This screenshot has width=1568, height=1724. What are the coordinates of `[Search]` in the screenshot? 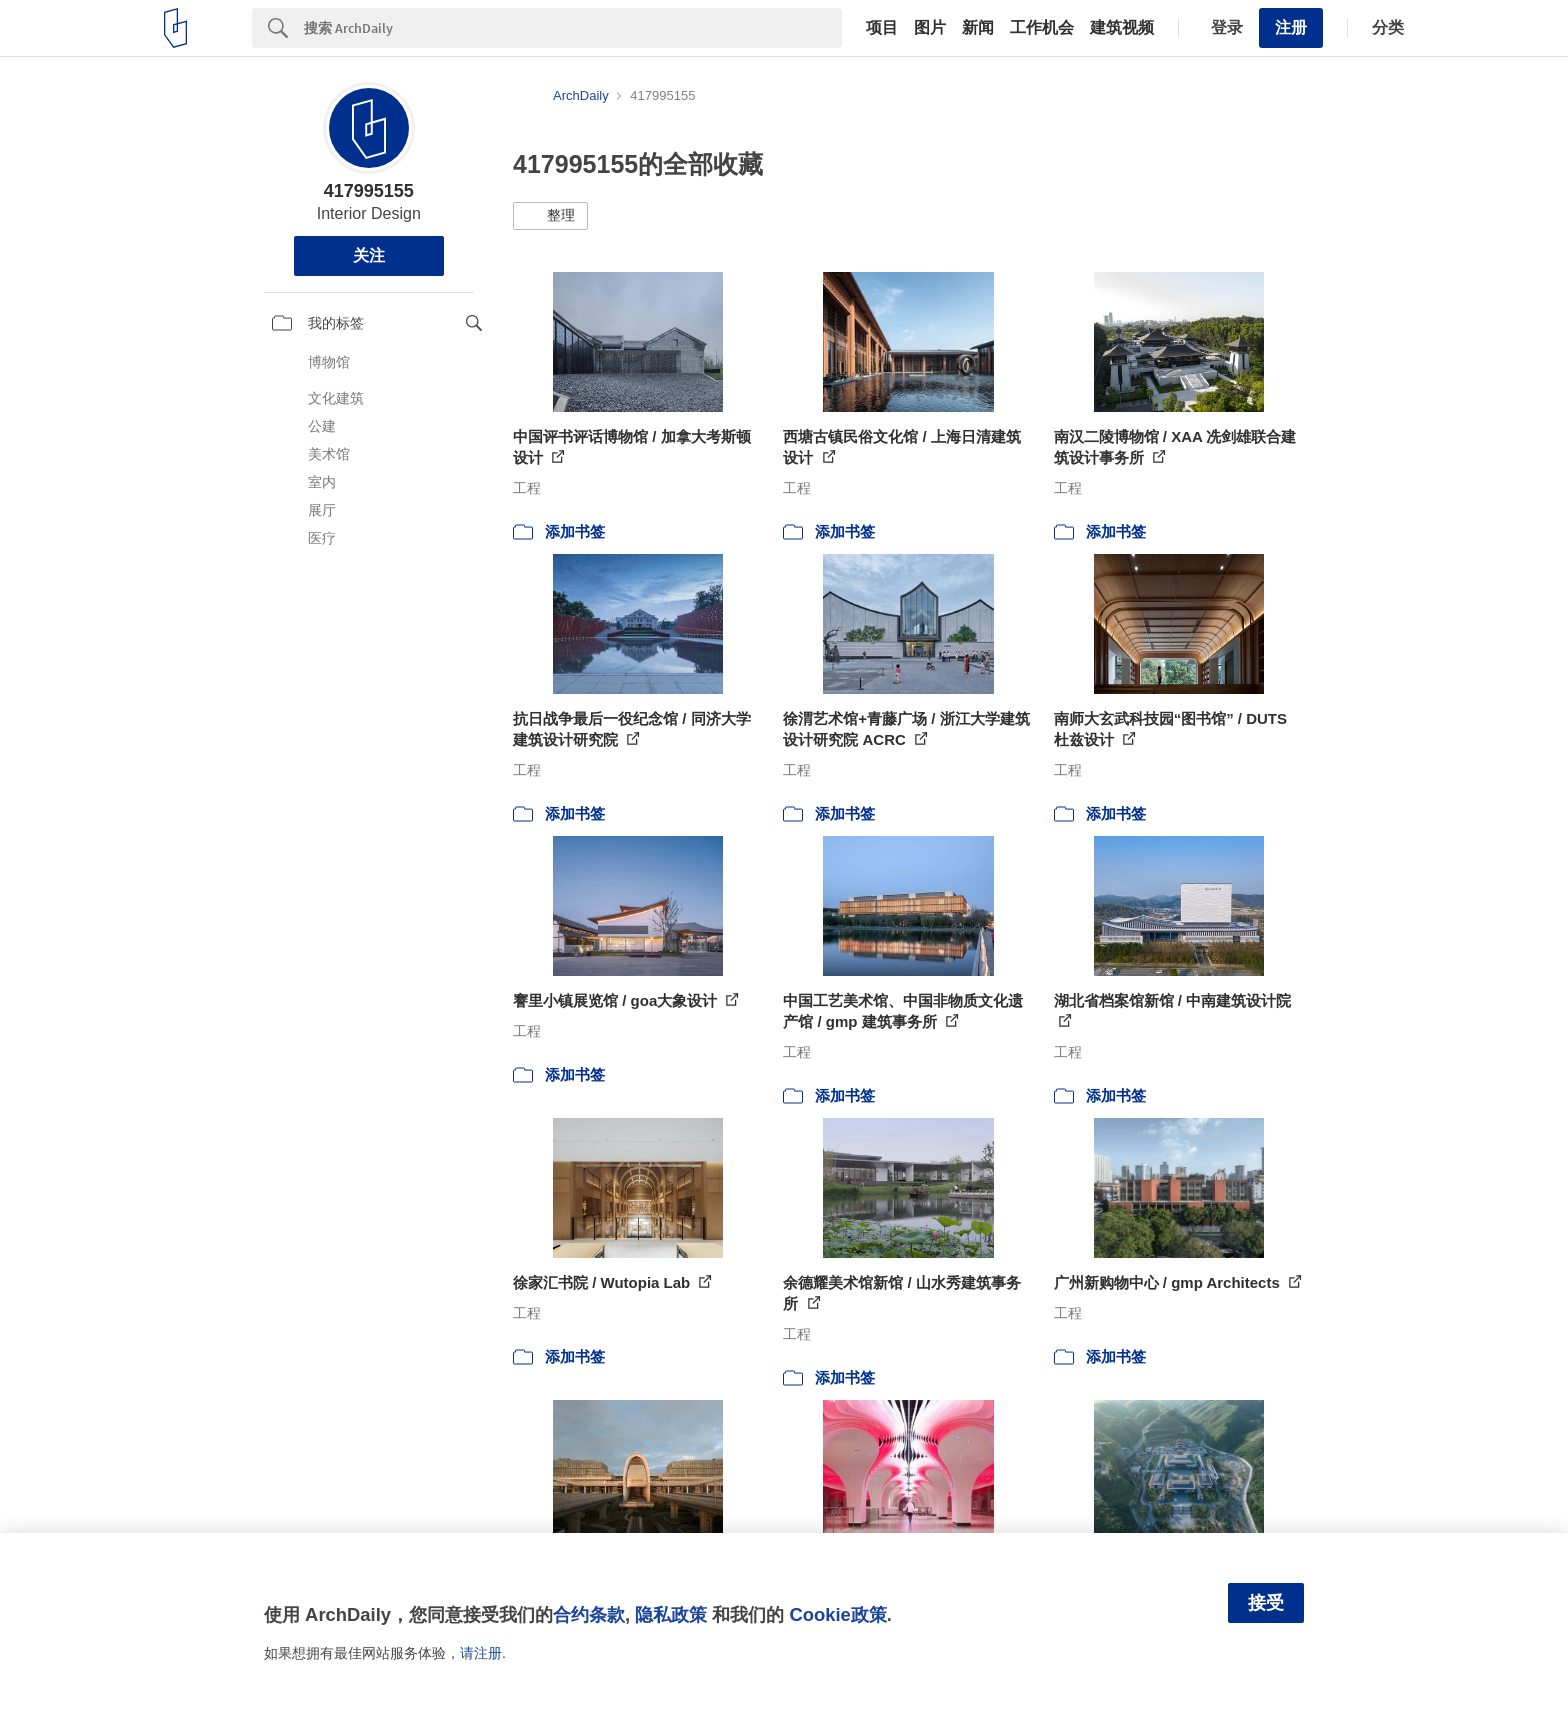 It's located at (573, 28).